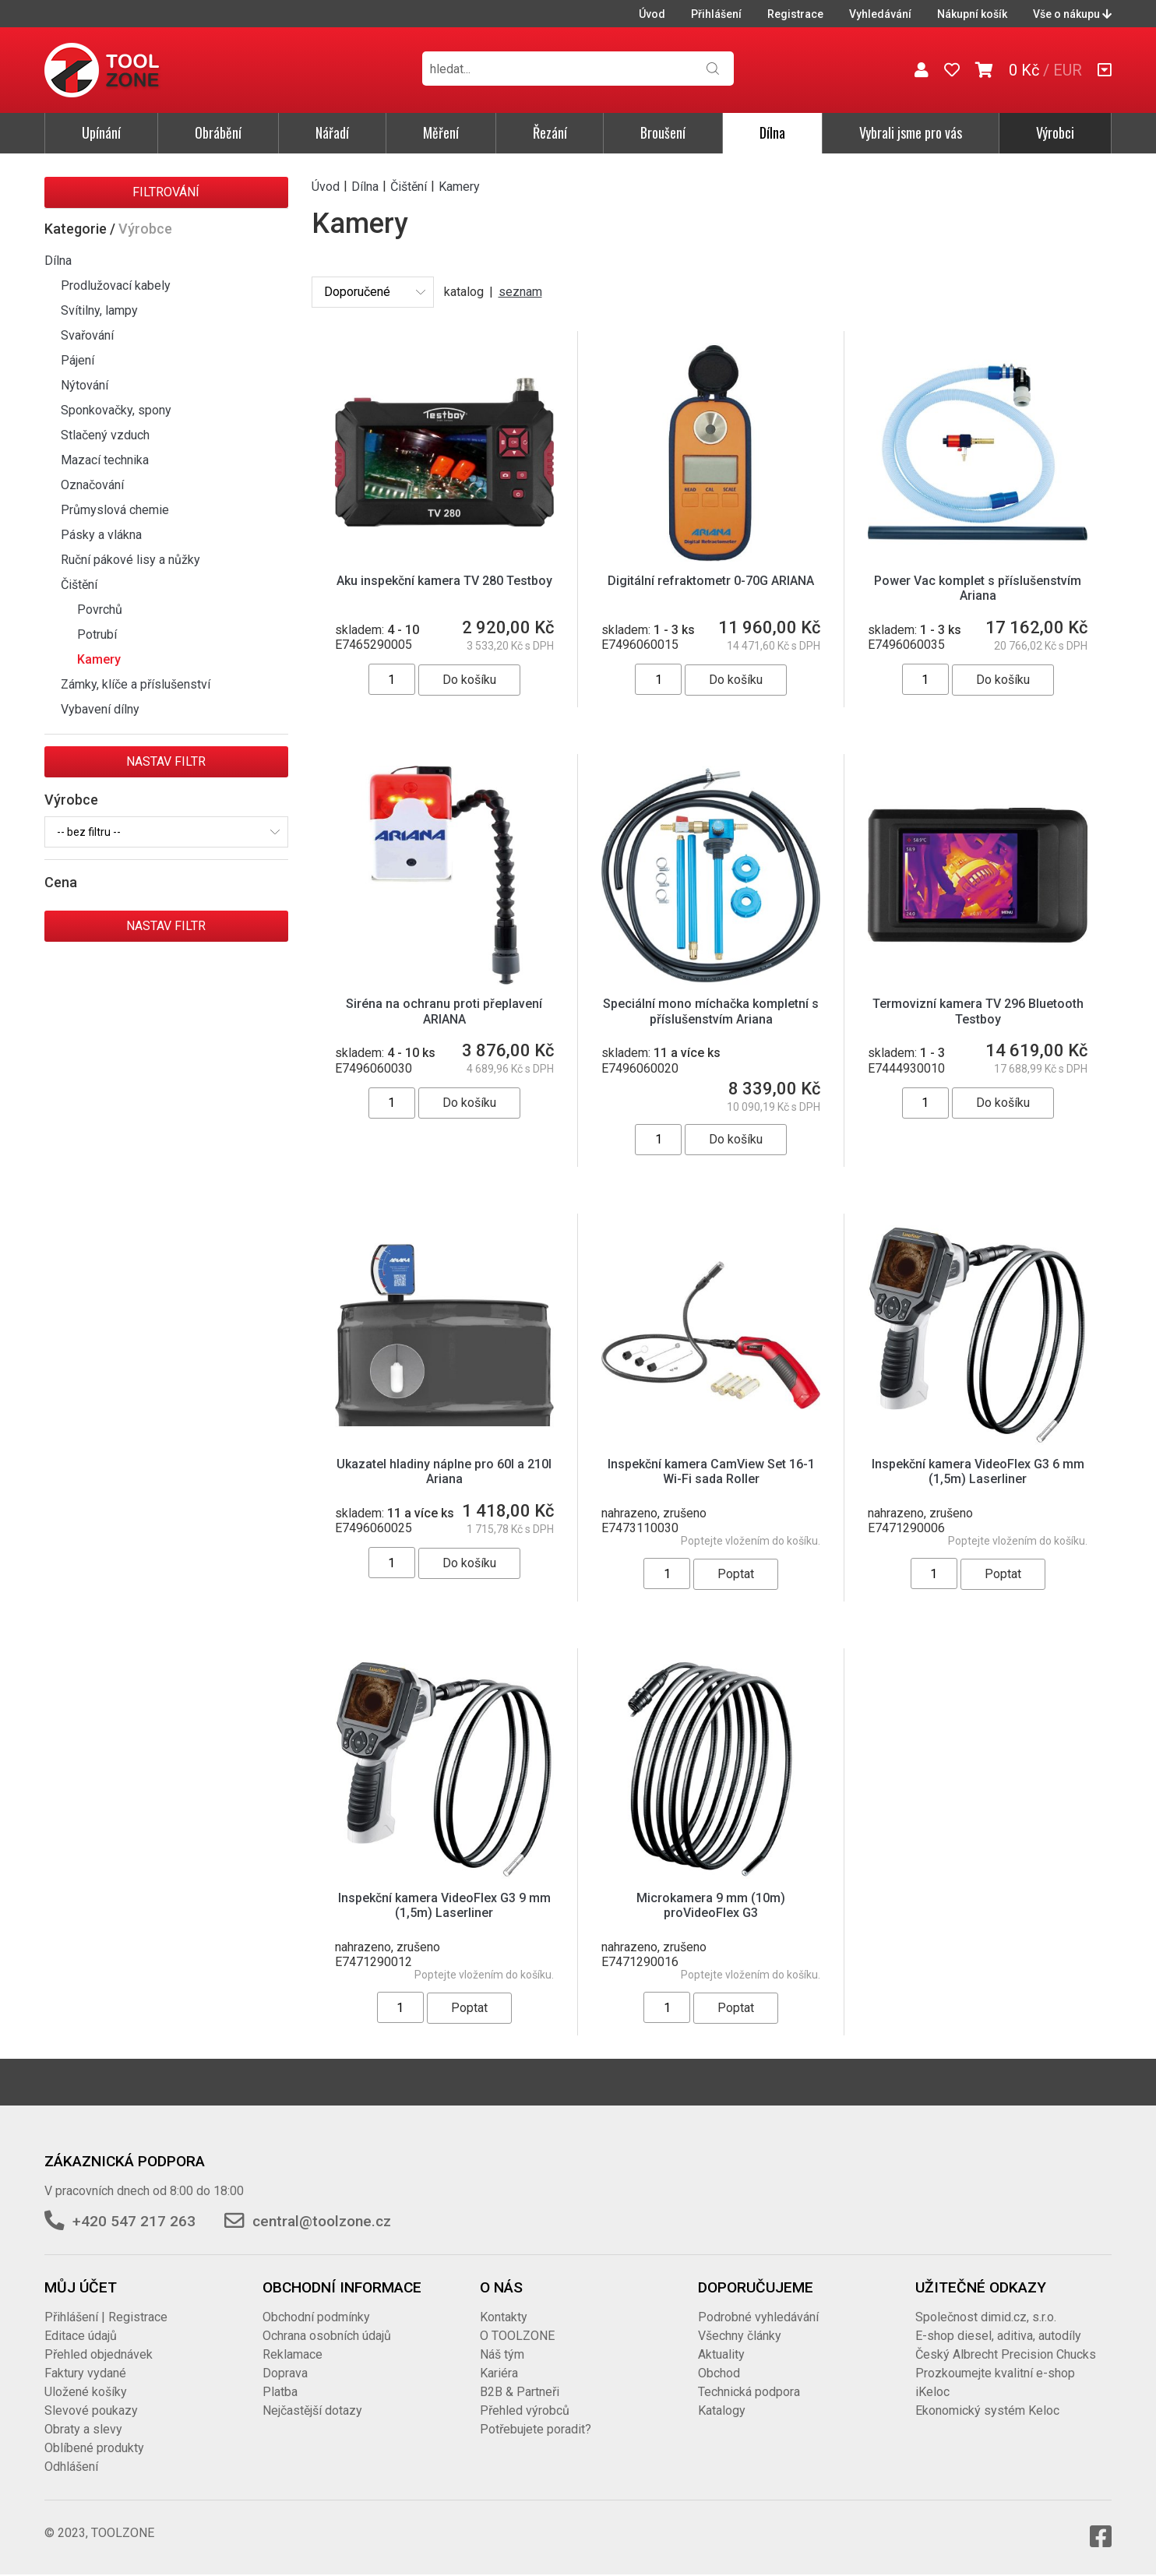 The width and height of the screenshot is (1156, 2576). I want to click on Povrchů, so click(99, 609).